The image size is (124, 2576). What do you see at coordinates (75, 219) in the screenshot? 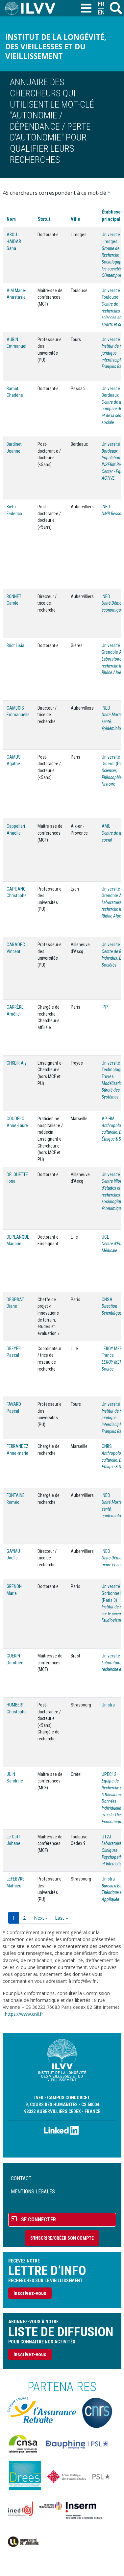
I see `Ville` at bounding box center [75, 219].